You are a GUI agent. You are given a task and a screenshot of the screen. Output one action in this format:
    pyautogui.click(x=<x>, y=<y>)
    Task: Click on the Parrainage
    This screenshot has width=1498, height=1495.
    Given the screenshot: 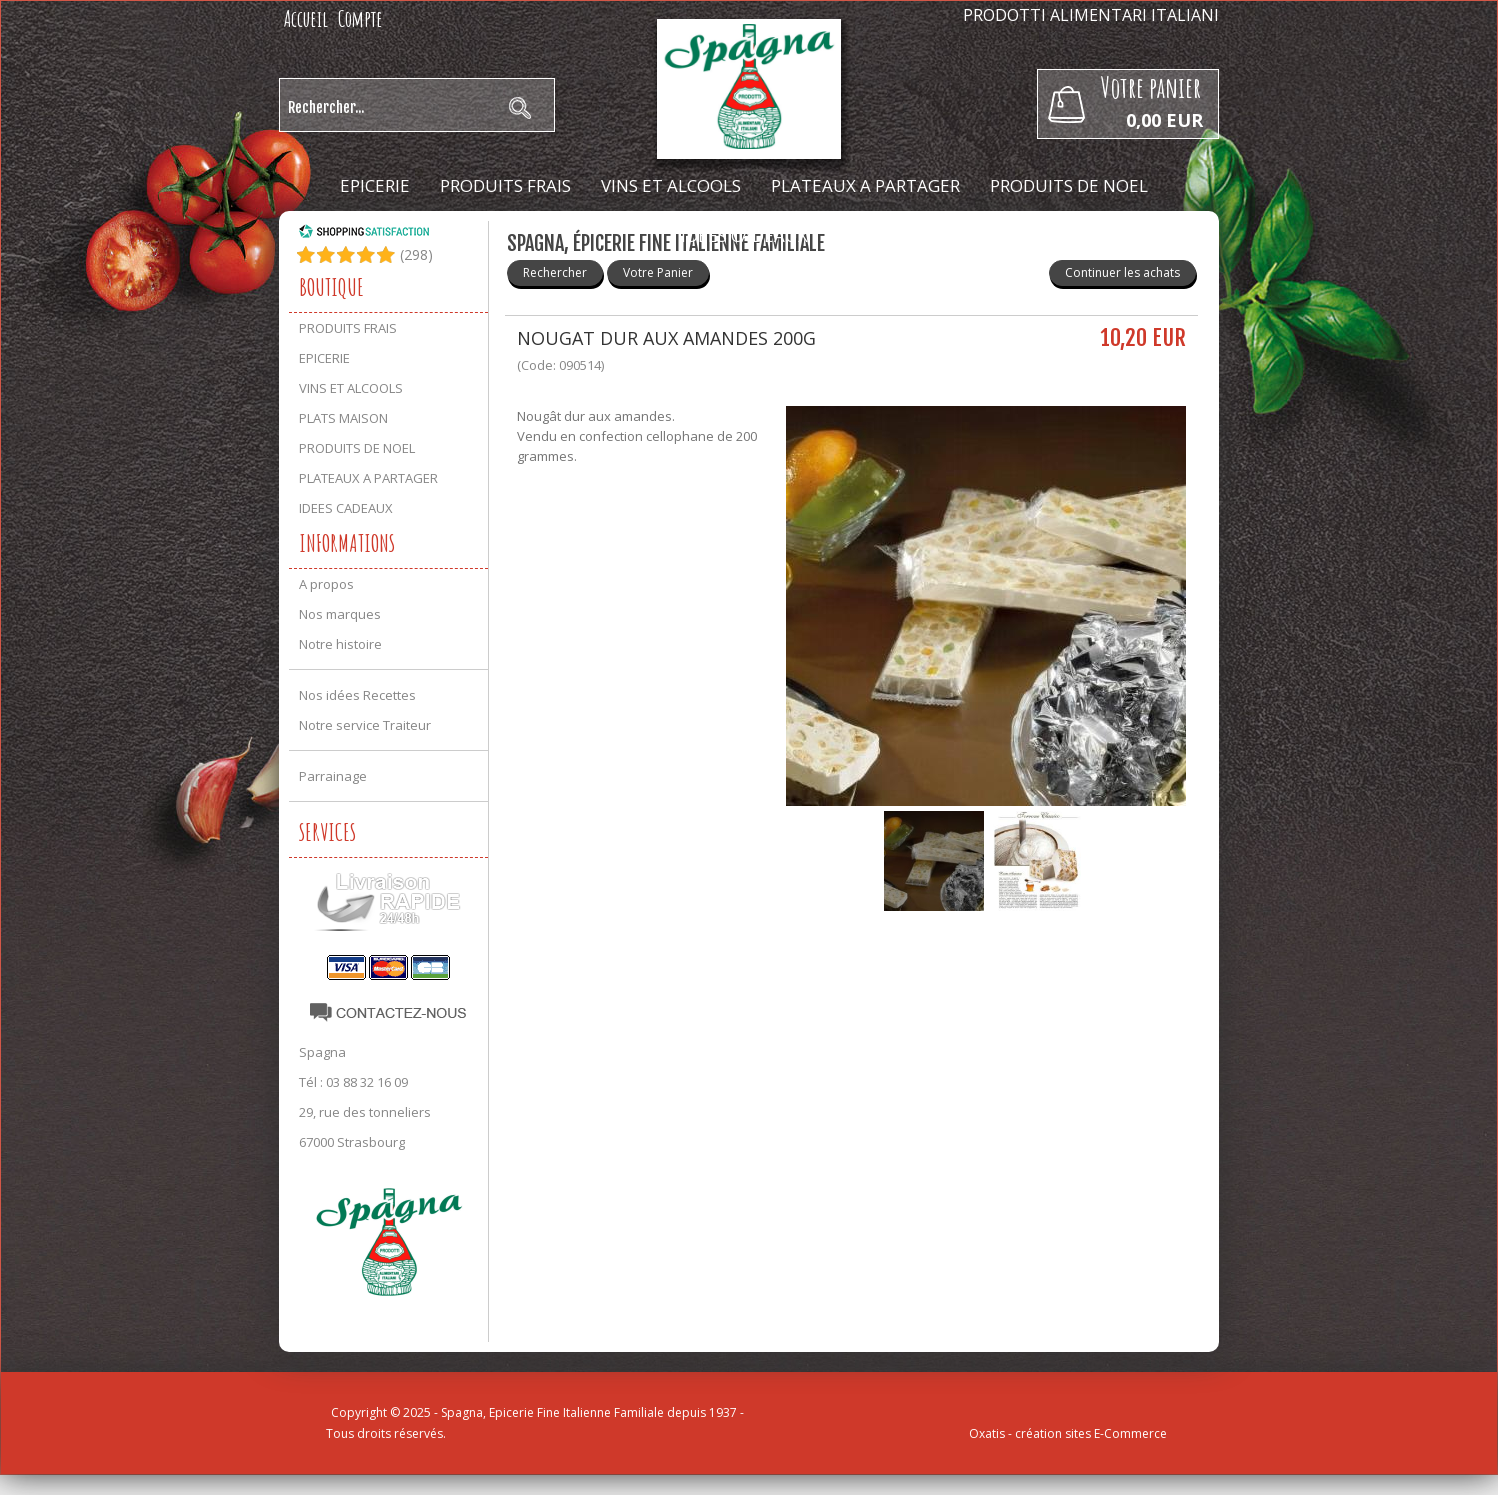 What is the action you would take?
    pyautogui.click(x=333, y=776)
    